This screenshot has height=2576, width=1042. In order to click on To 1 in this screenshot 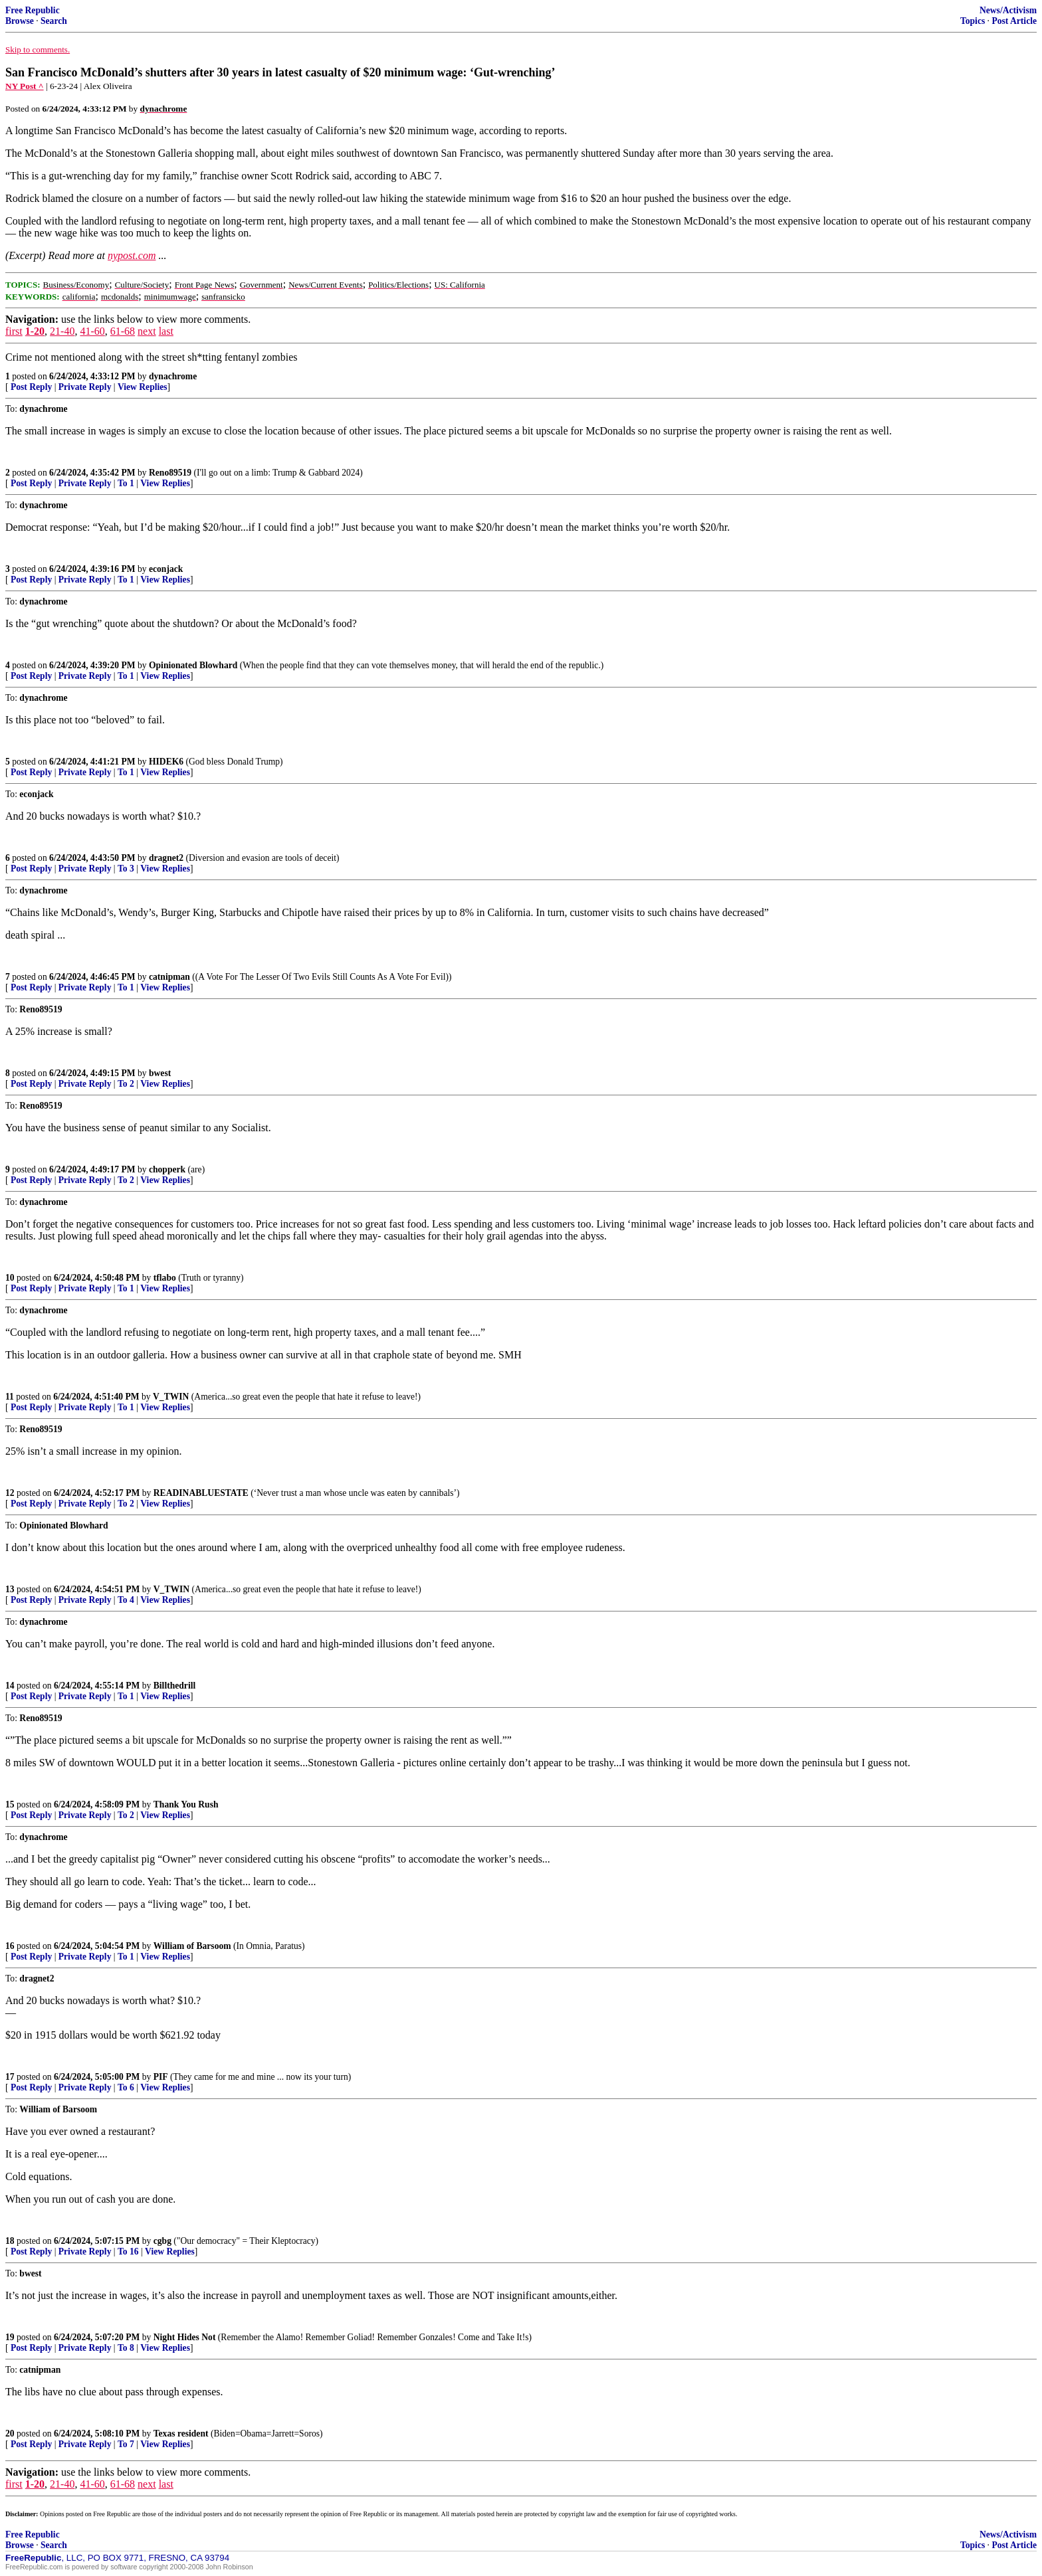, I will do `click(126, 483)`.